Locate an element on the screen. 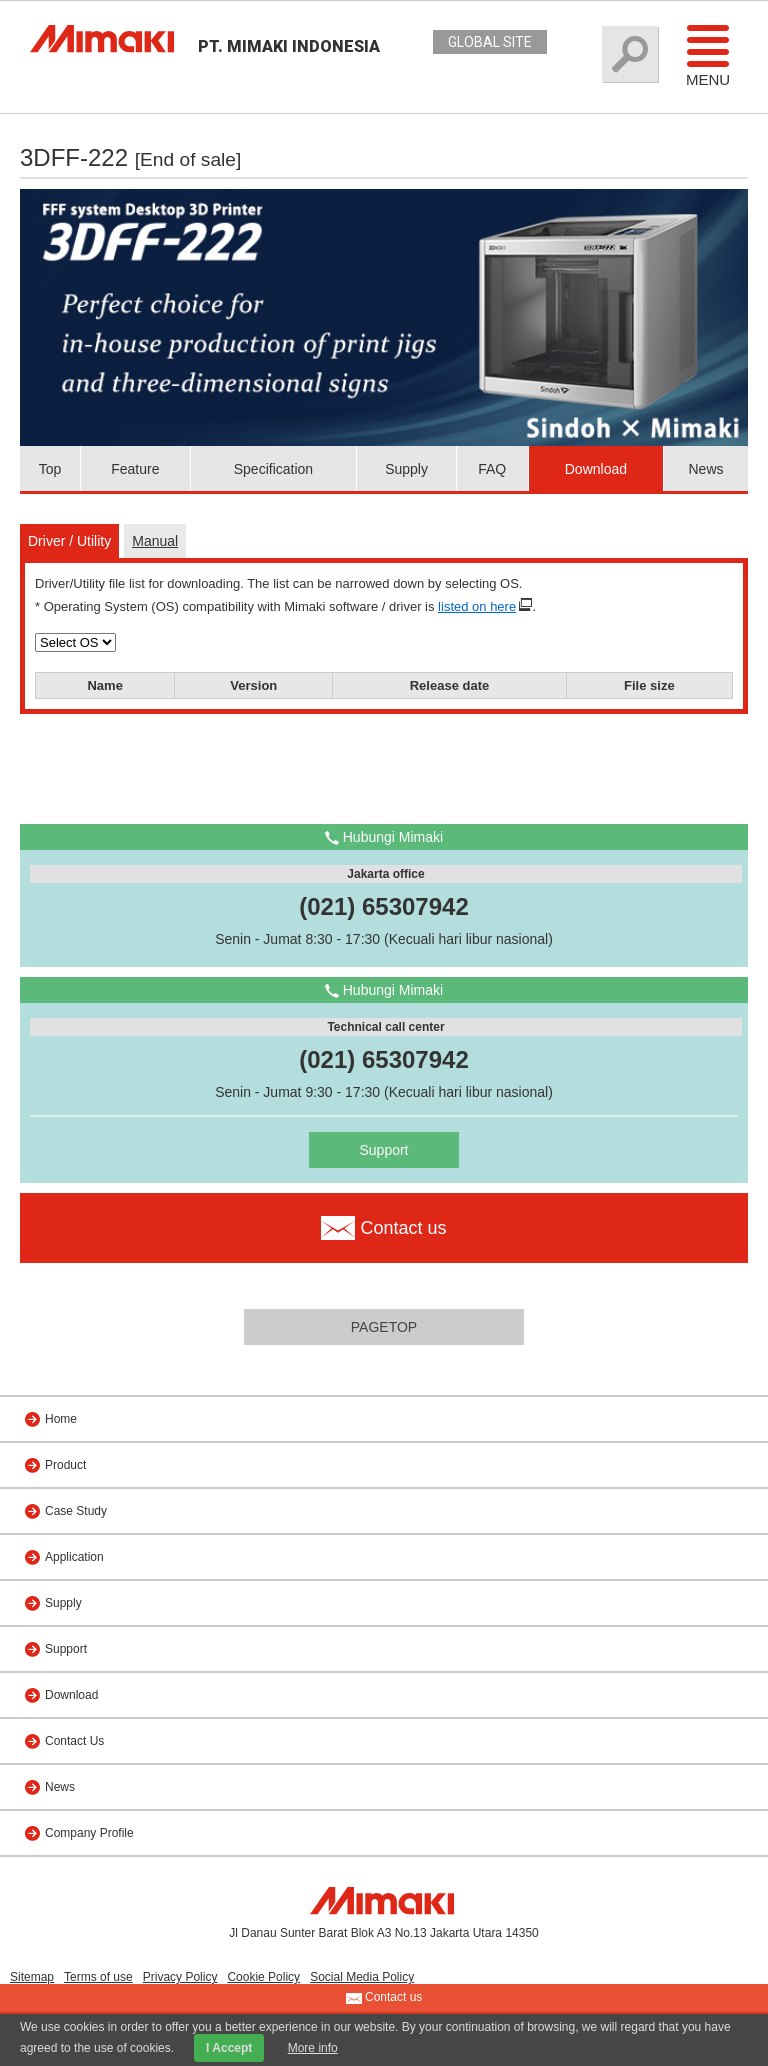 The image size is (768, 2066). News is located at coordinates (705, 469).